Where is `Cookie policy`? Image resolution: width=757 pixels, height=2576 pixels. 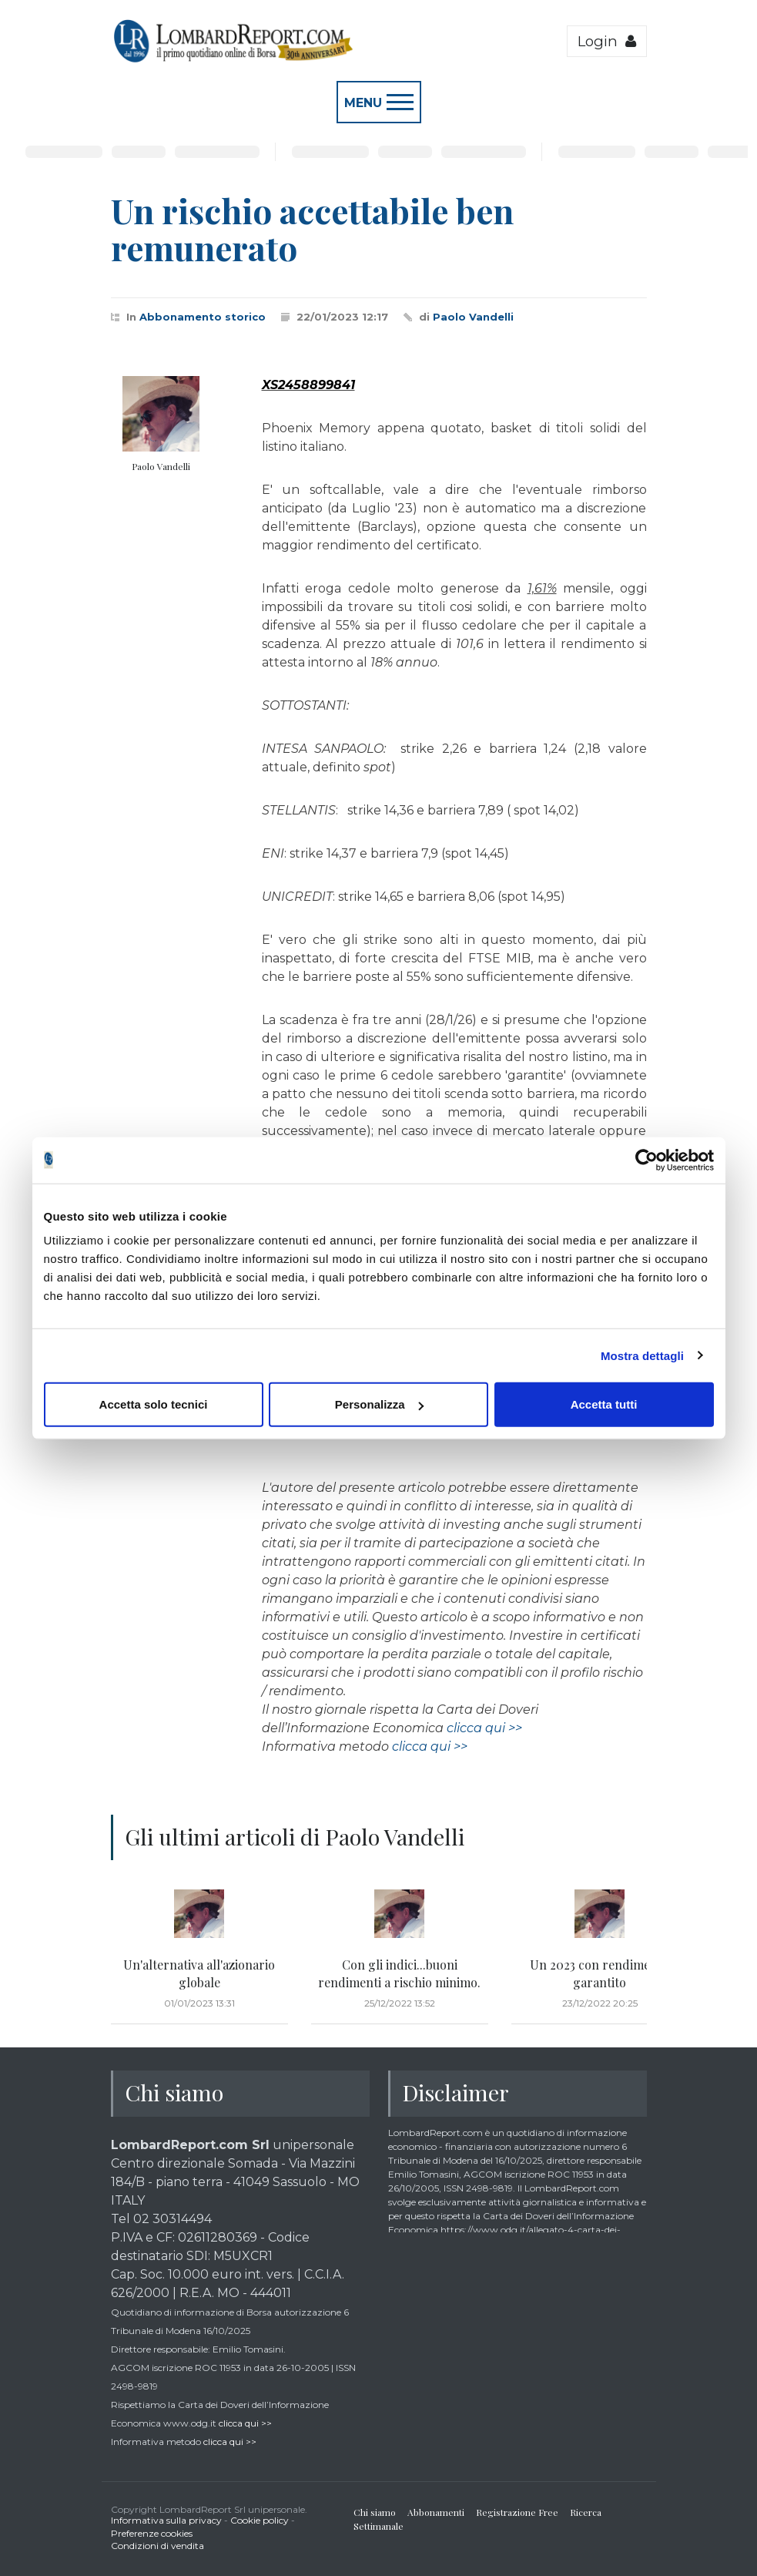
Cookie policy is located at coordinates (259, 2520).